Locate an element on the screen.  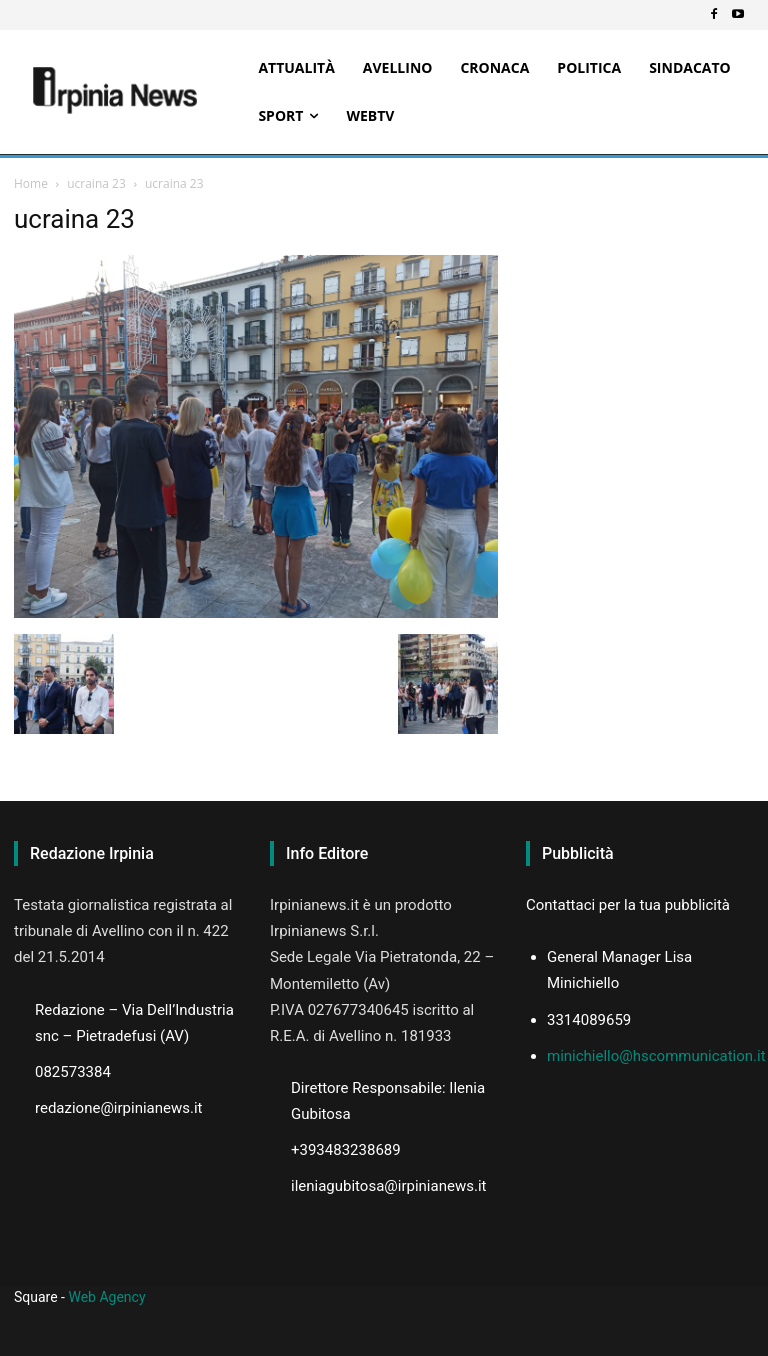
Home is located at coordinates (31, 183).